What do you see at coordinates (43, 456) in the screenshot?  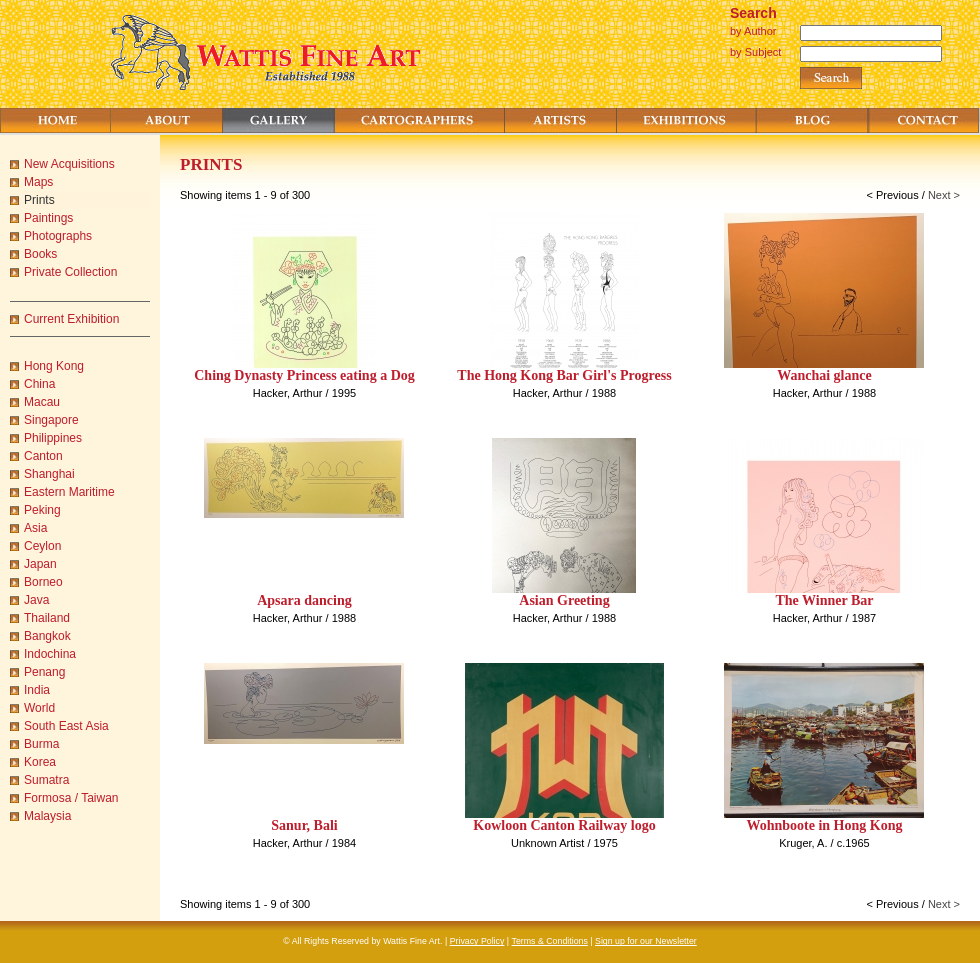 I see `Canton` at bounding box center [43, 456].